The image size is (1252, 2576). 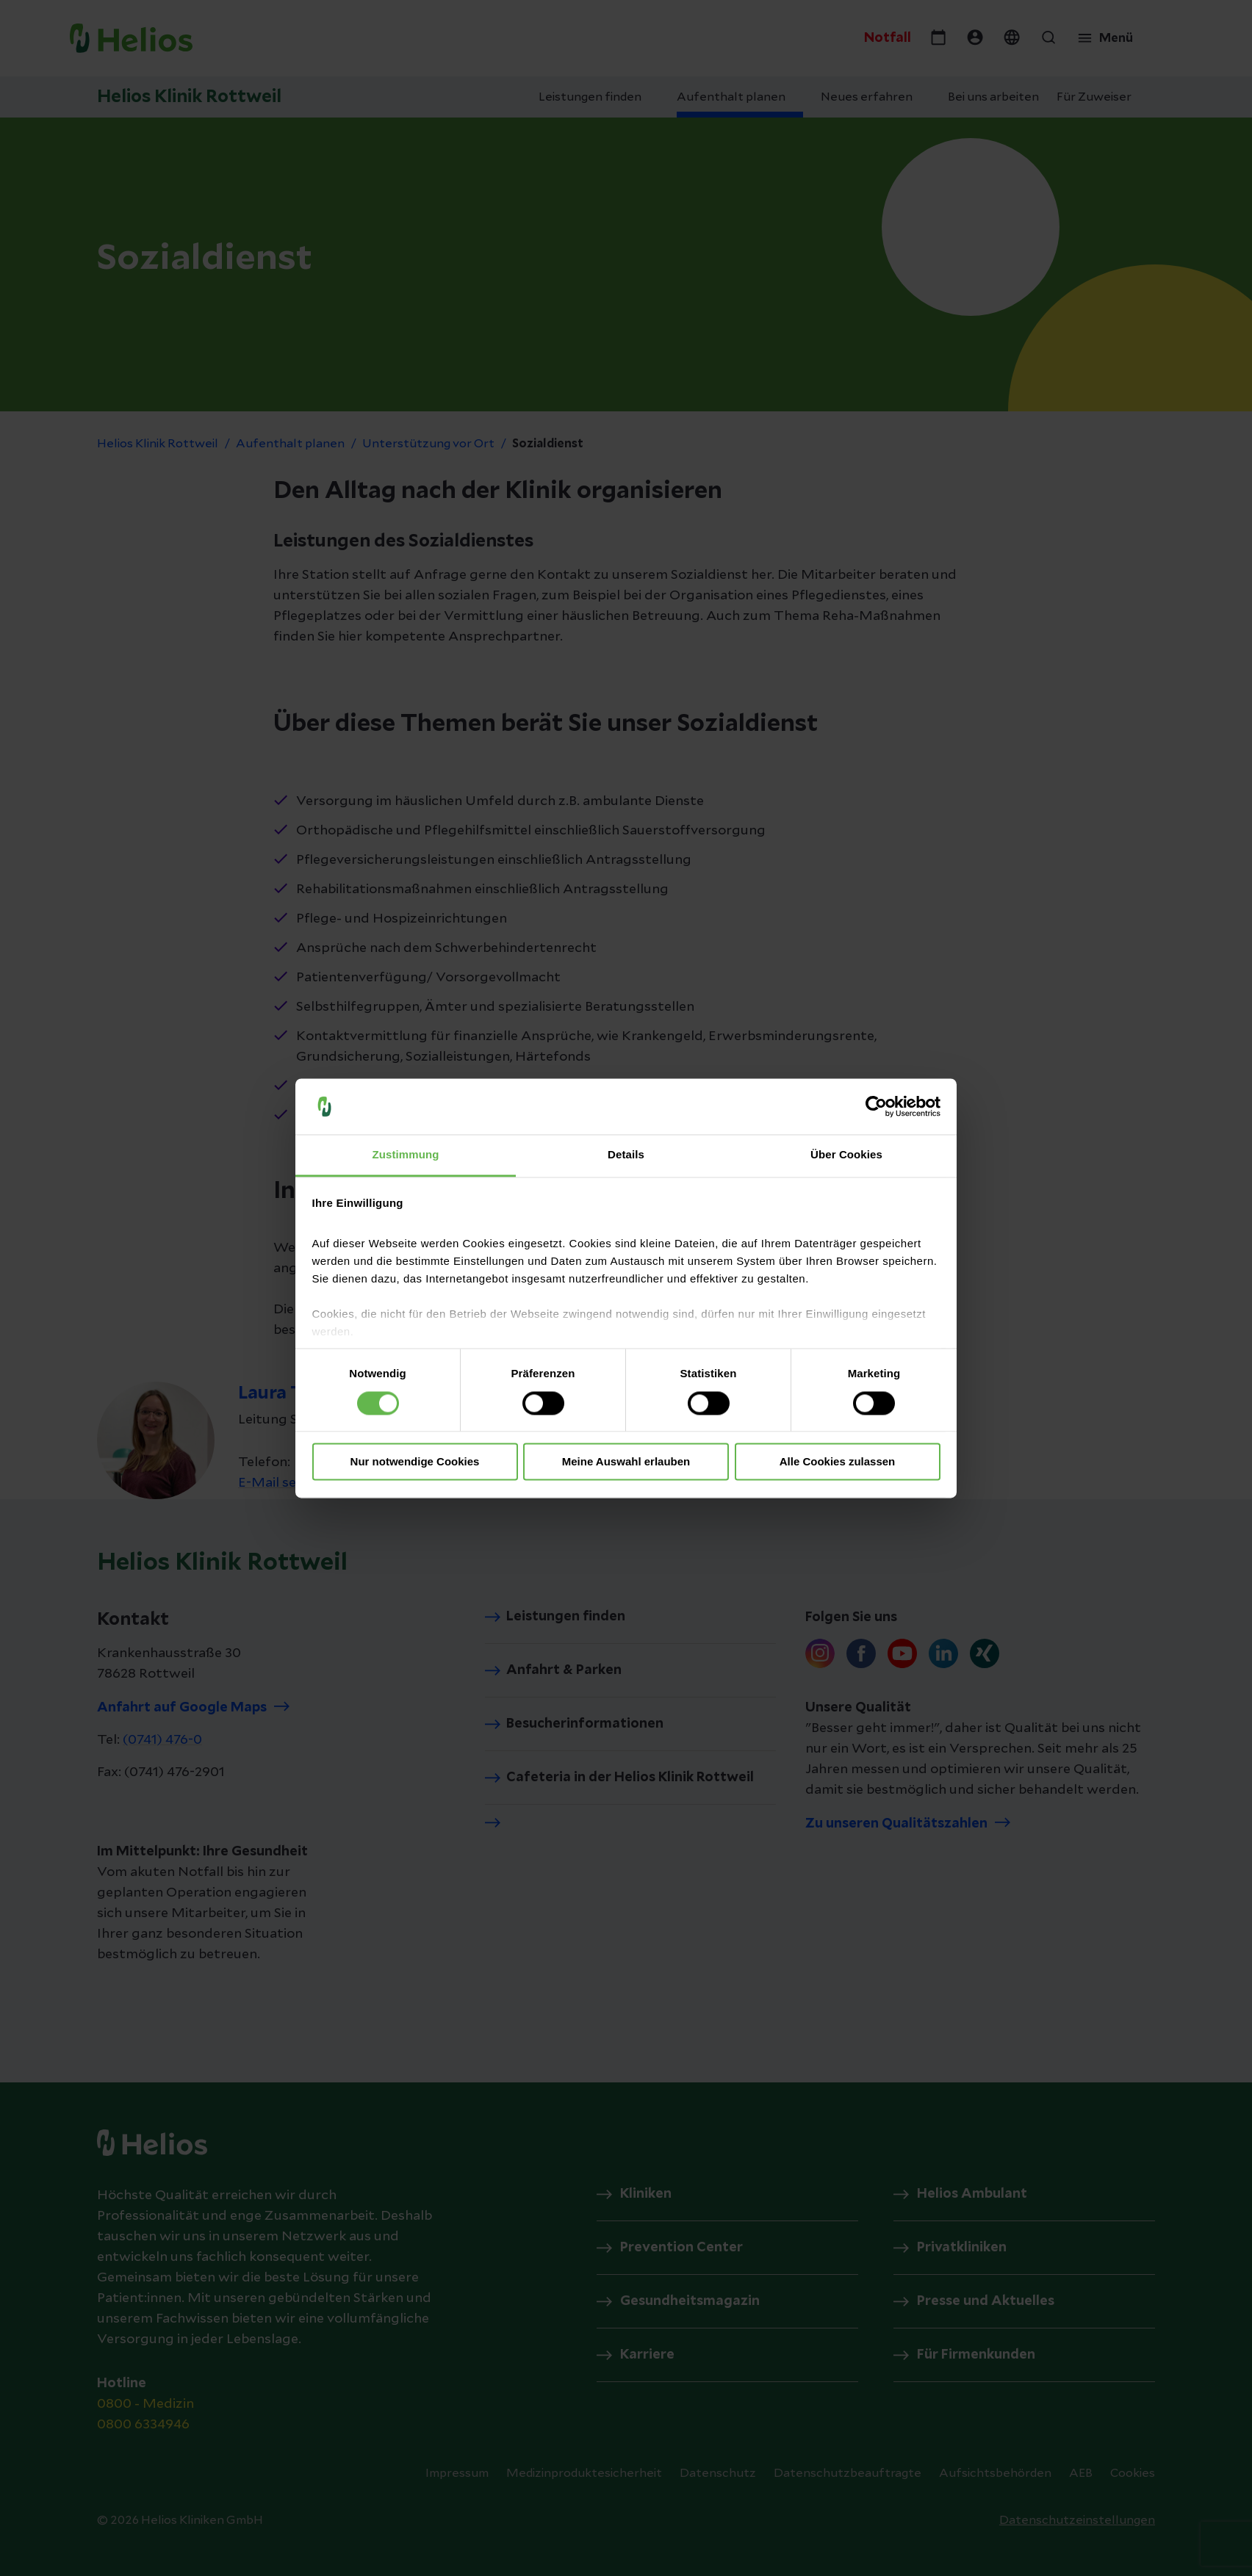 I want to click on Alle Cookies zulassen, so click(x=838, y=1462).